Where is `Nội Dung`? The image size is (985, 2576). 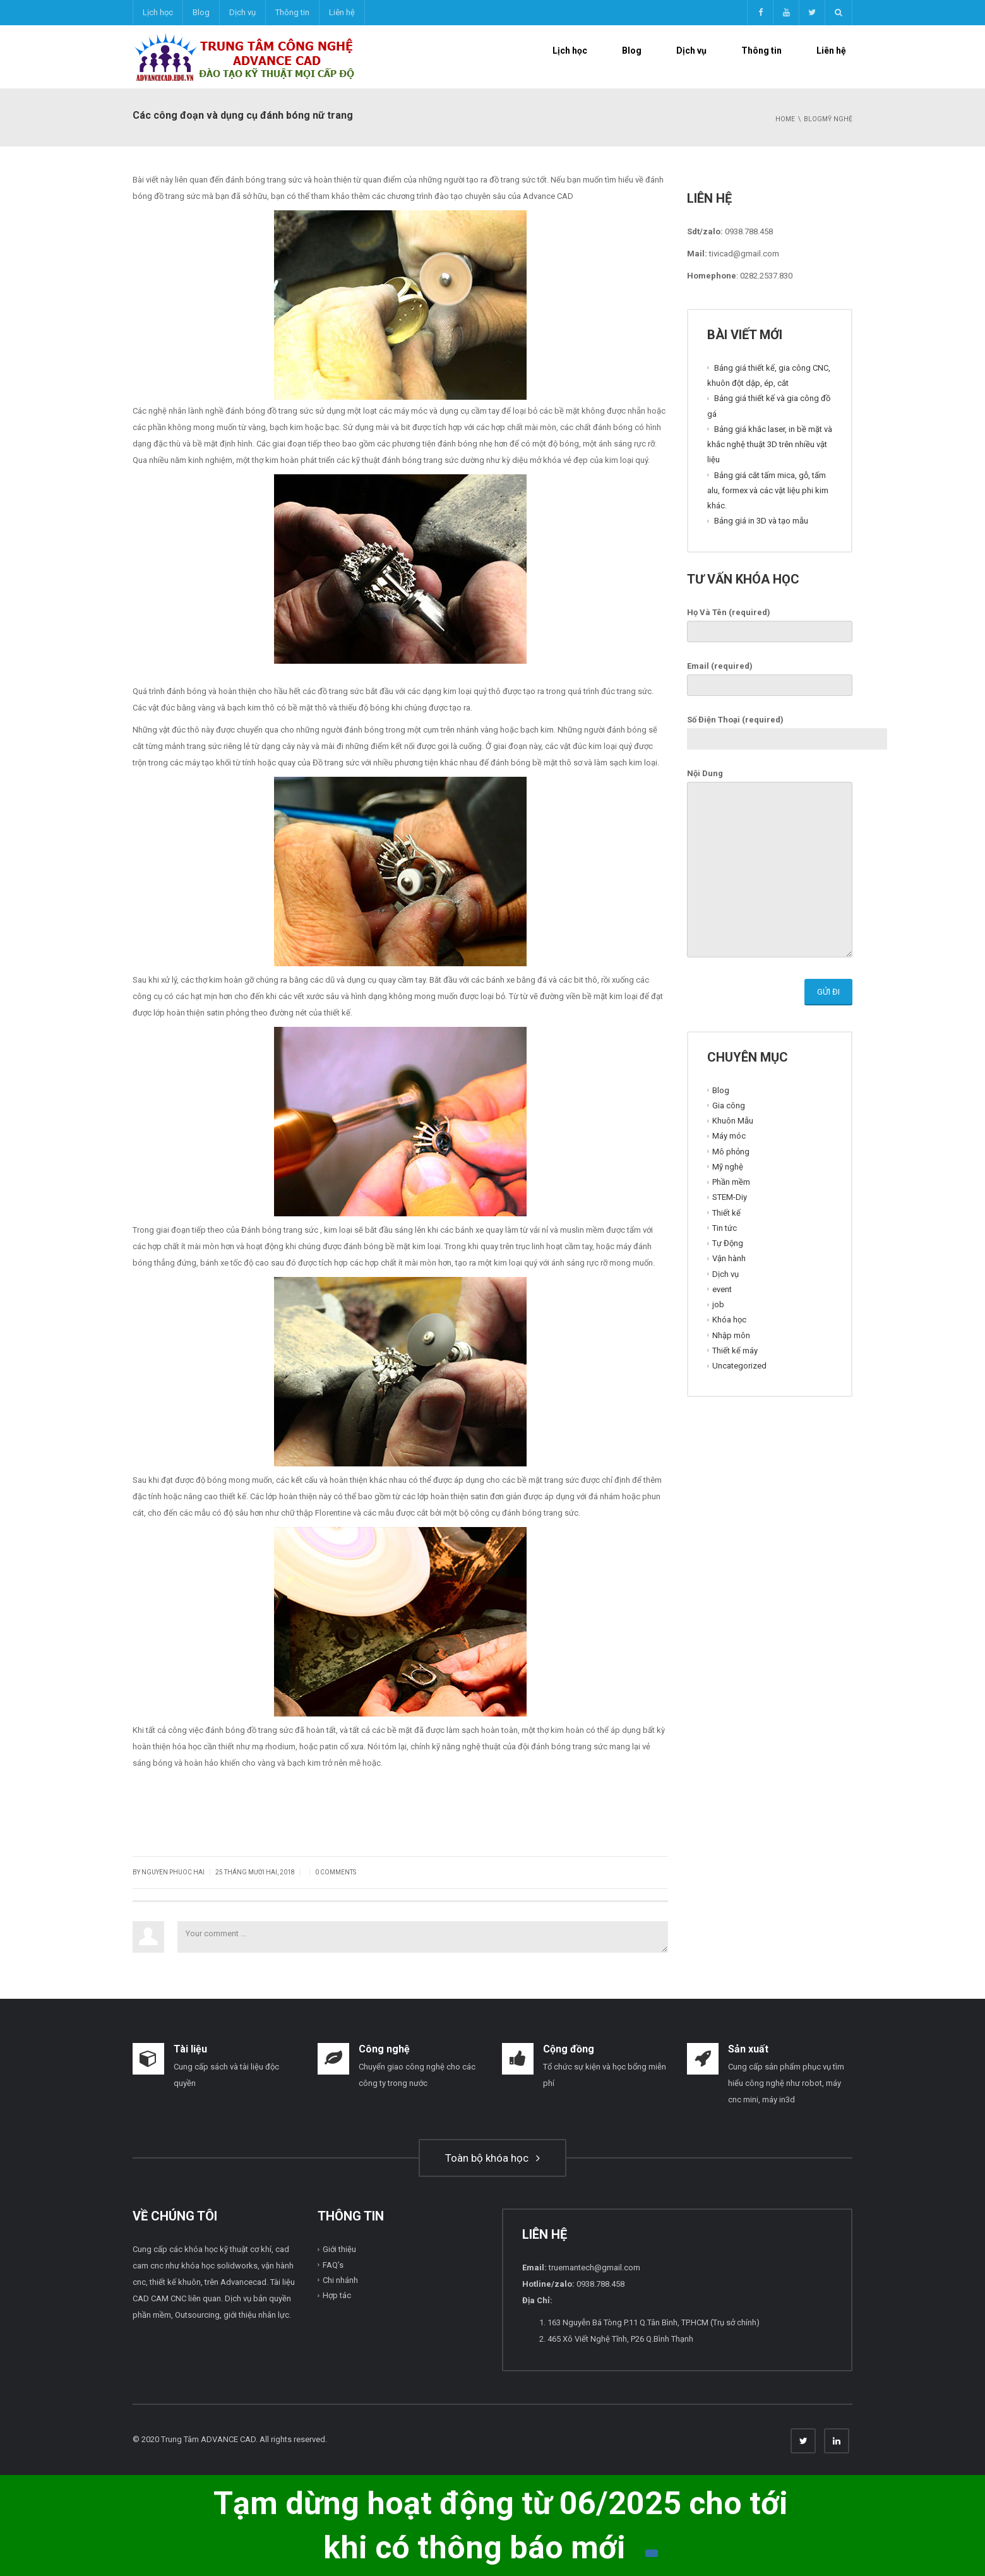
Nội Dung is located at coordinates (770, 864).